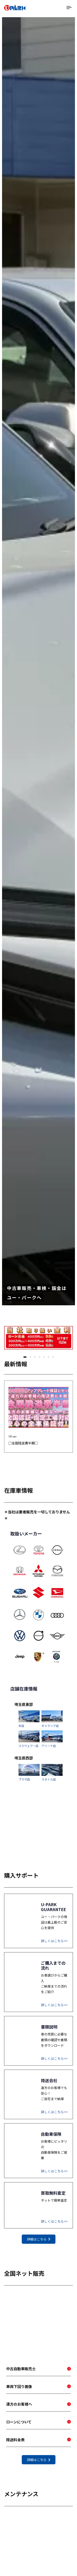 The image size is (77, 2576). What do you see at coordinates (54, 1969) in the screenshot?
I see `詳しくはこちら>>` at bounding box center [54, 1969].